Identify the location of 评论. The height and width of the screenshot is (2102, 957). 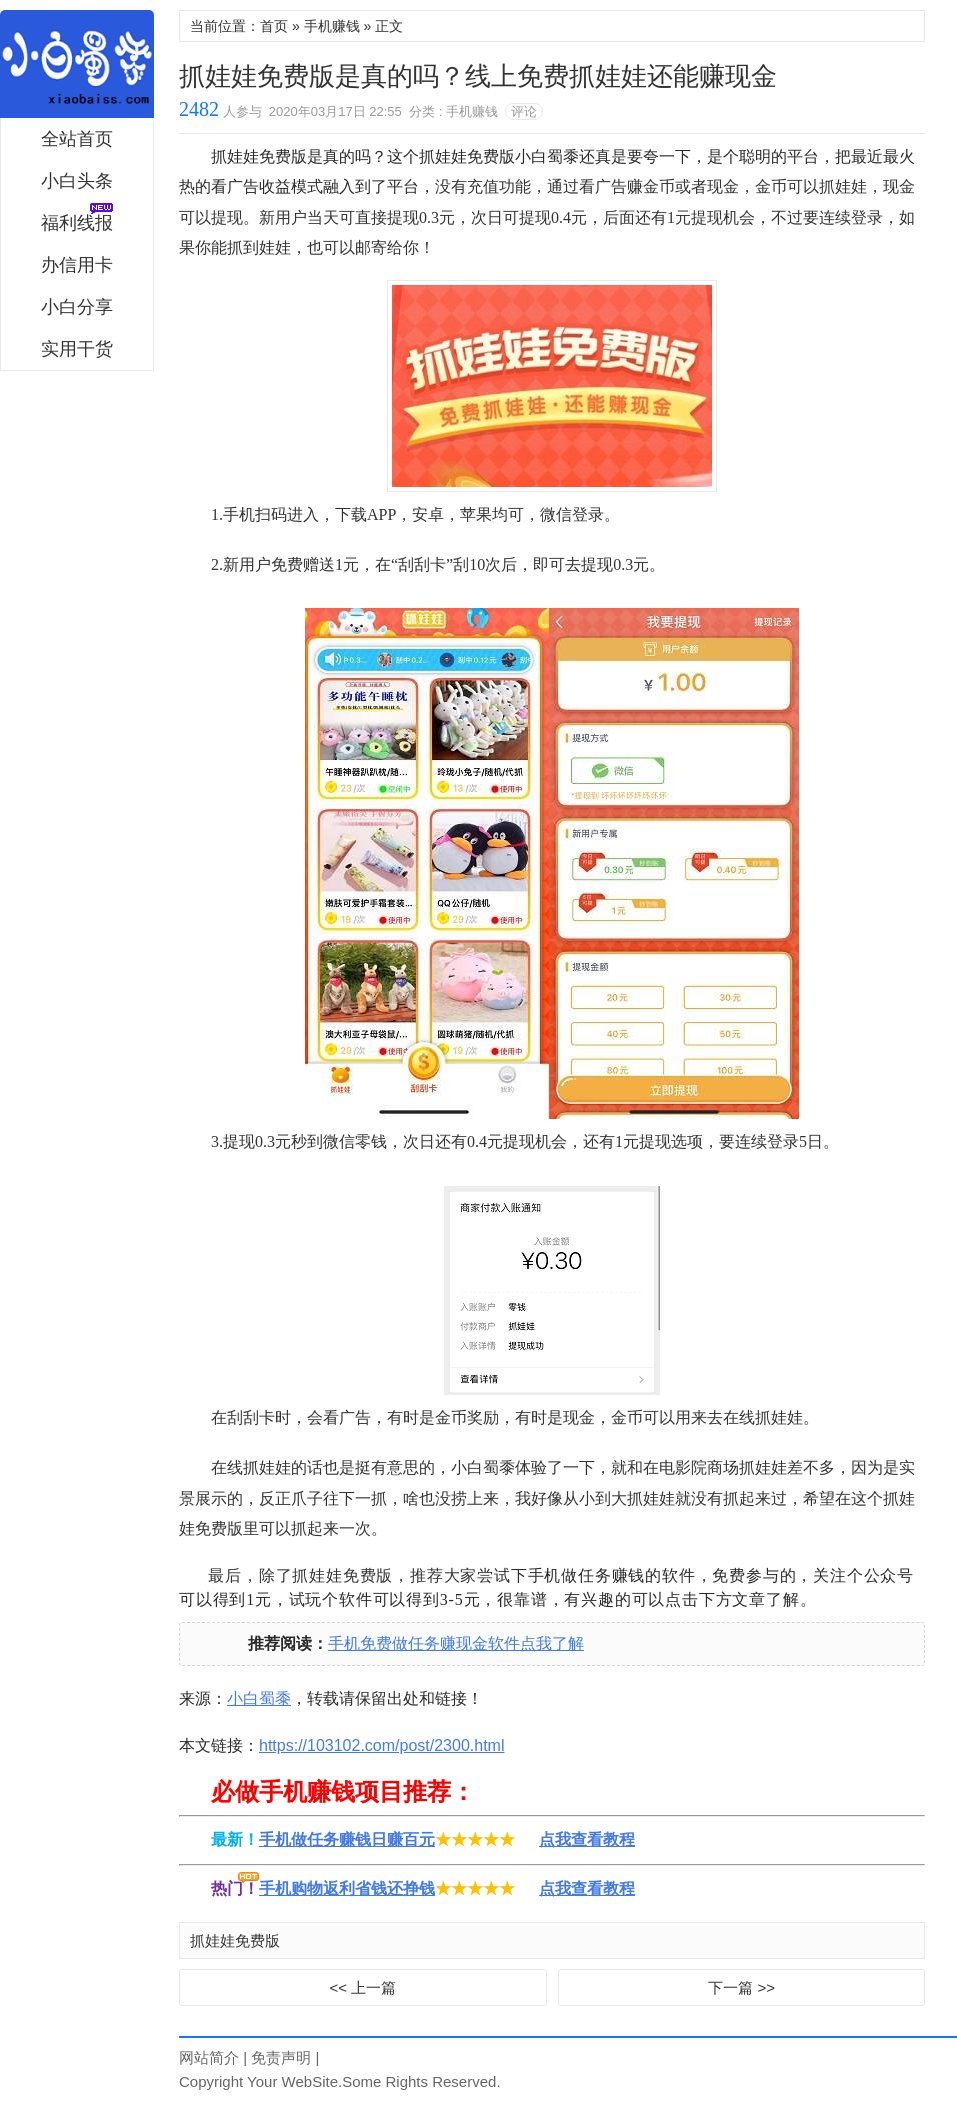
(524, 111).